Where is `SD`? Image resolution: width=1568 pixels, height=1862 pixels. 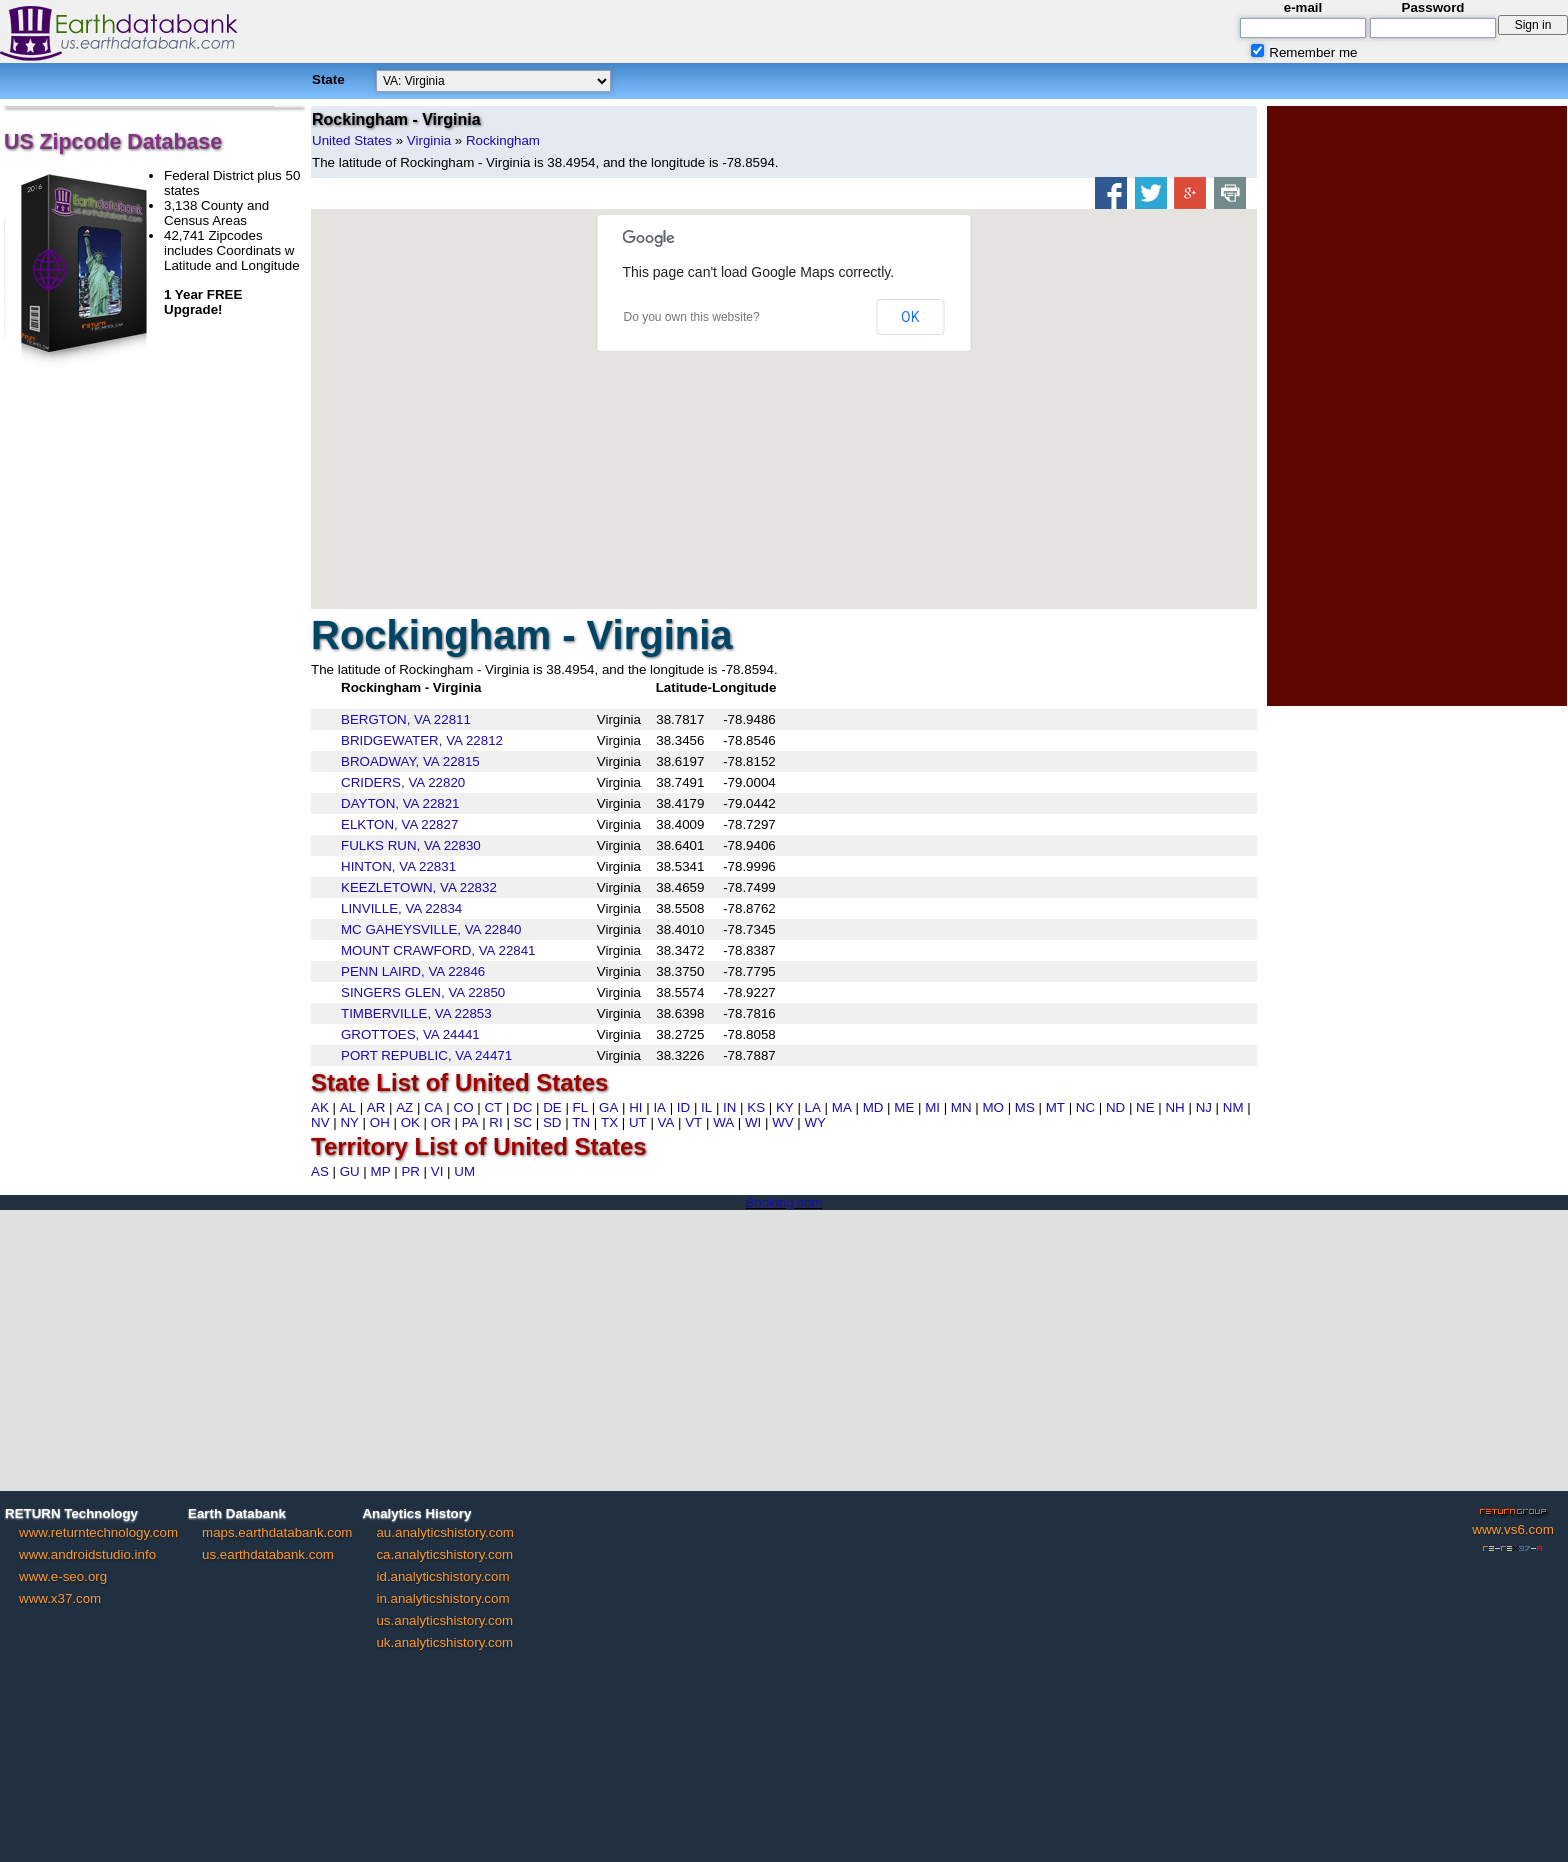
SD is located at coordinates (552, 1122).